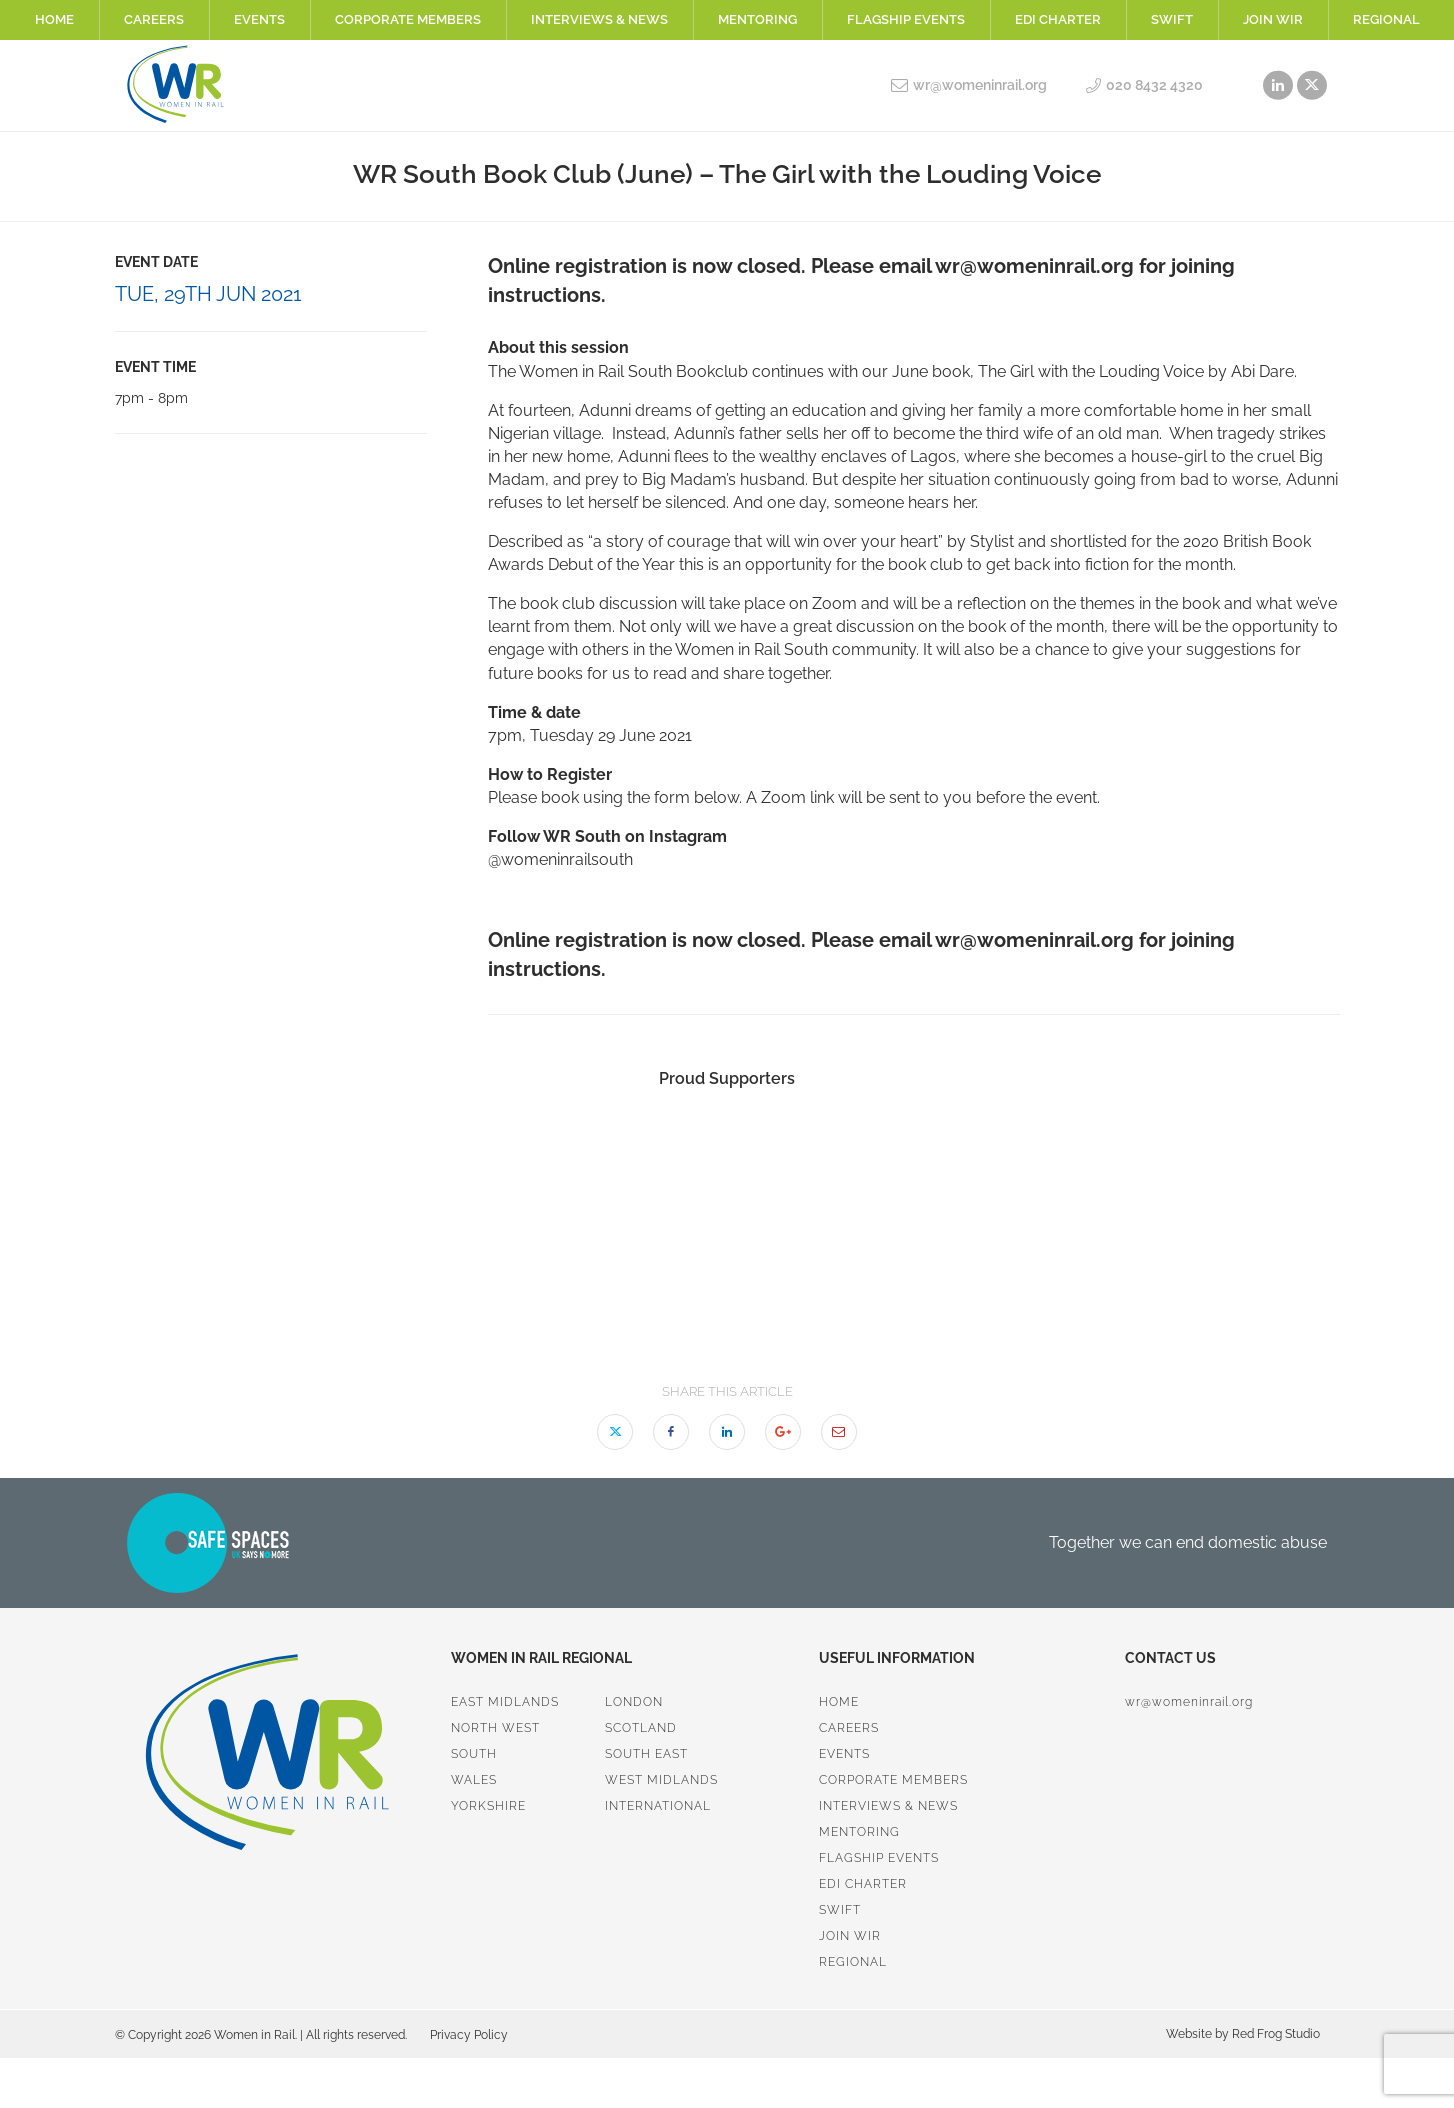  Describe the element at coordinates (599, 19) in the screenshot. I see `Interviews & News` at that location.